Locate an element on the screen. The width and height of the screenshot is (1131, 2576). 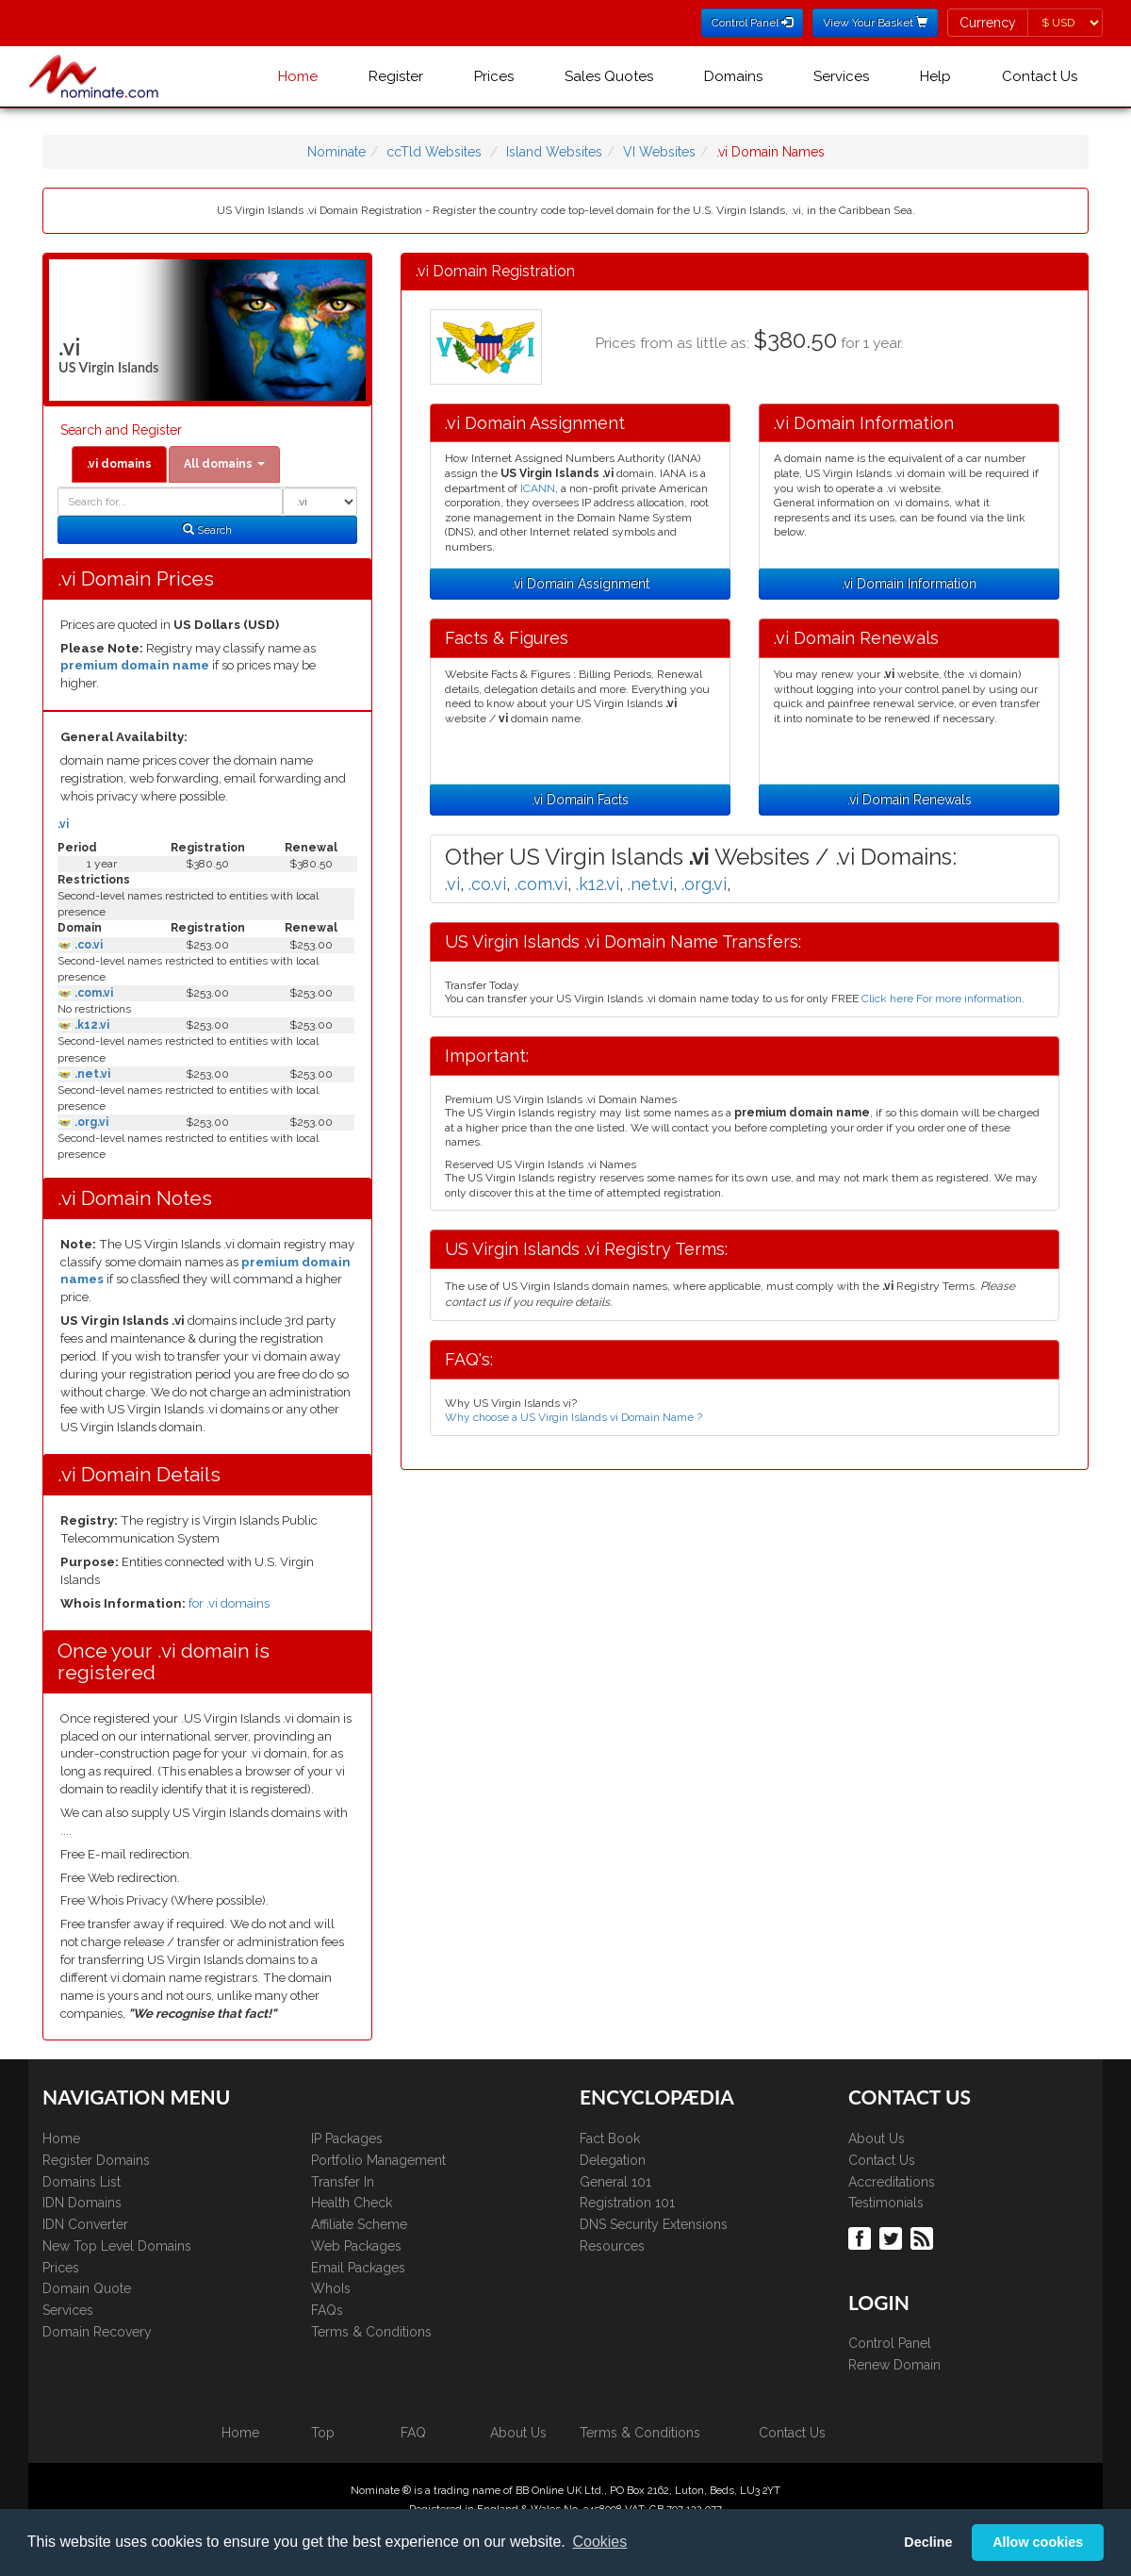
Domain Quote is located at coordinates (86, 2288).